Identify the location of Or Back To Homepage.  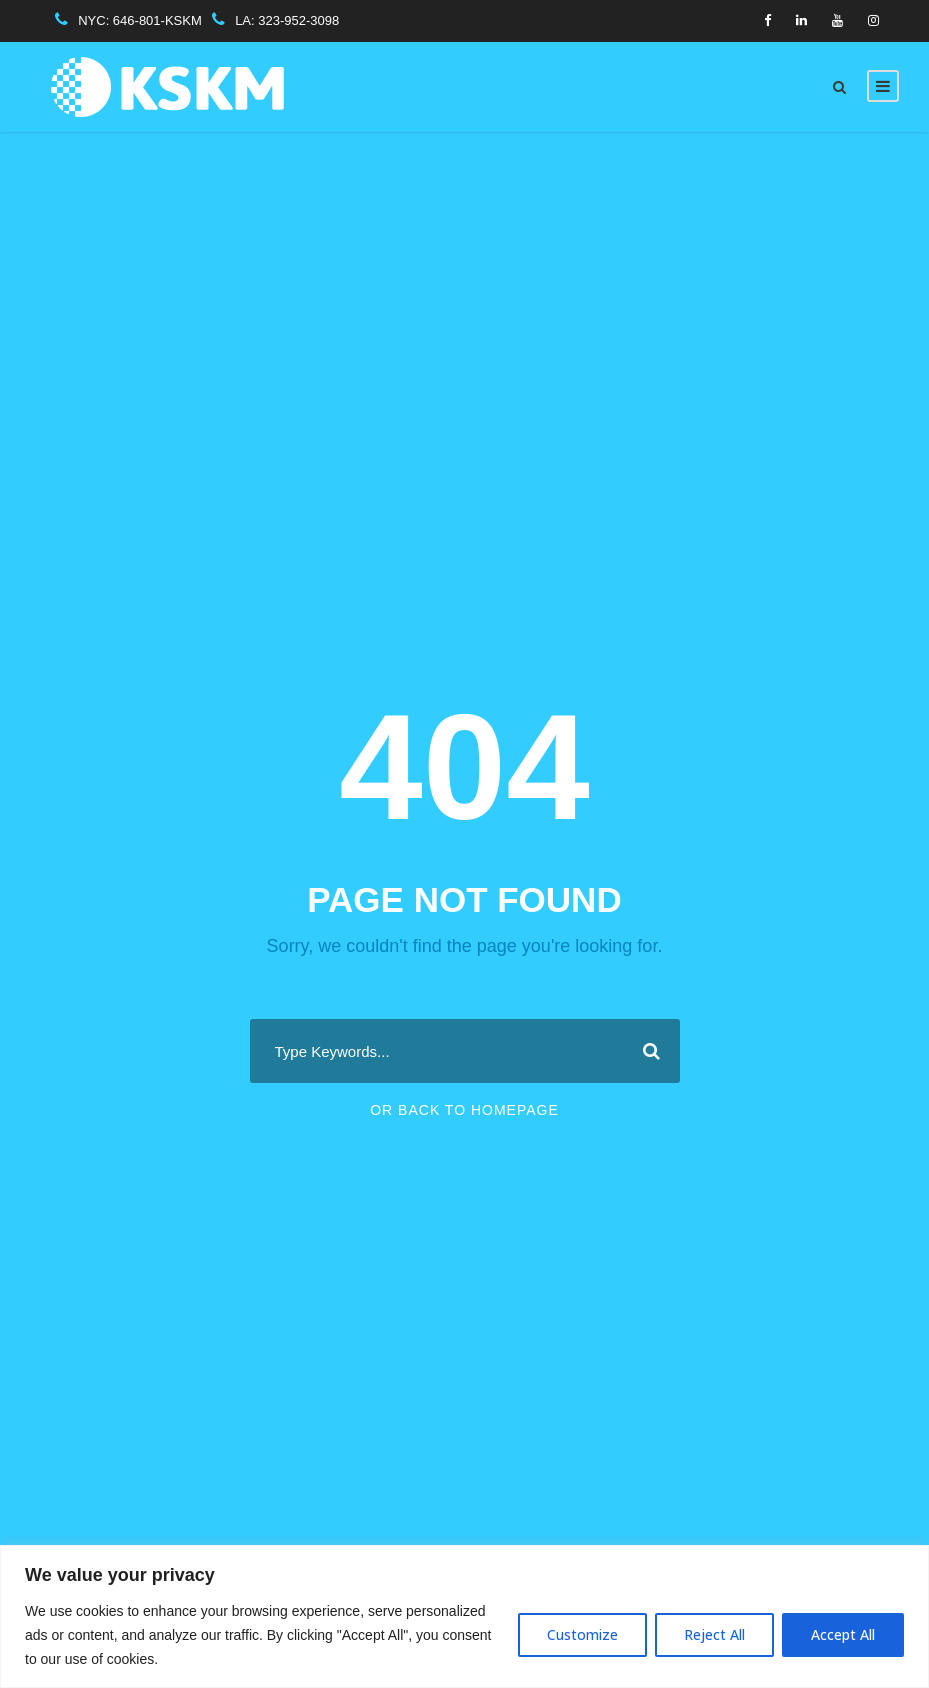
(464, 1110).